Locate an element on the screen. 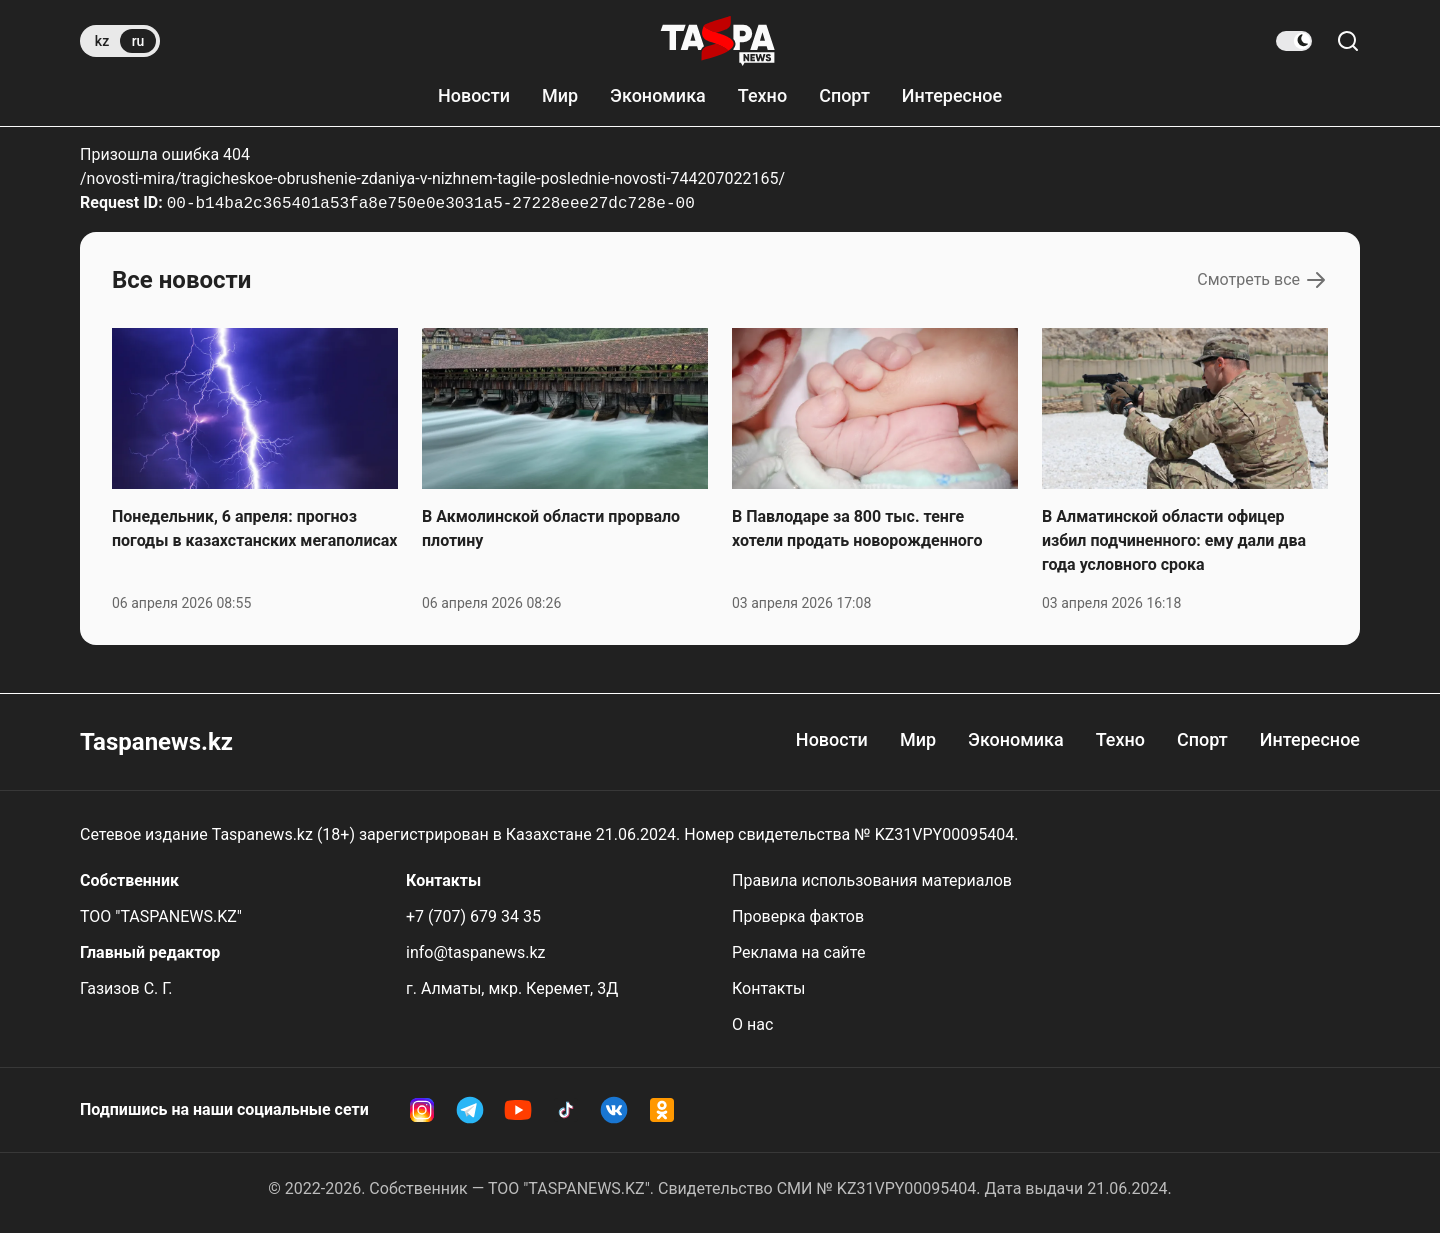 Image resolution: width=1440 pixels, height=1233 pixels. О нас is located at coordinates (752, 1024).